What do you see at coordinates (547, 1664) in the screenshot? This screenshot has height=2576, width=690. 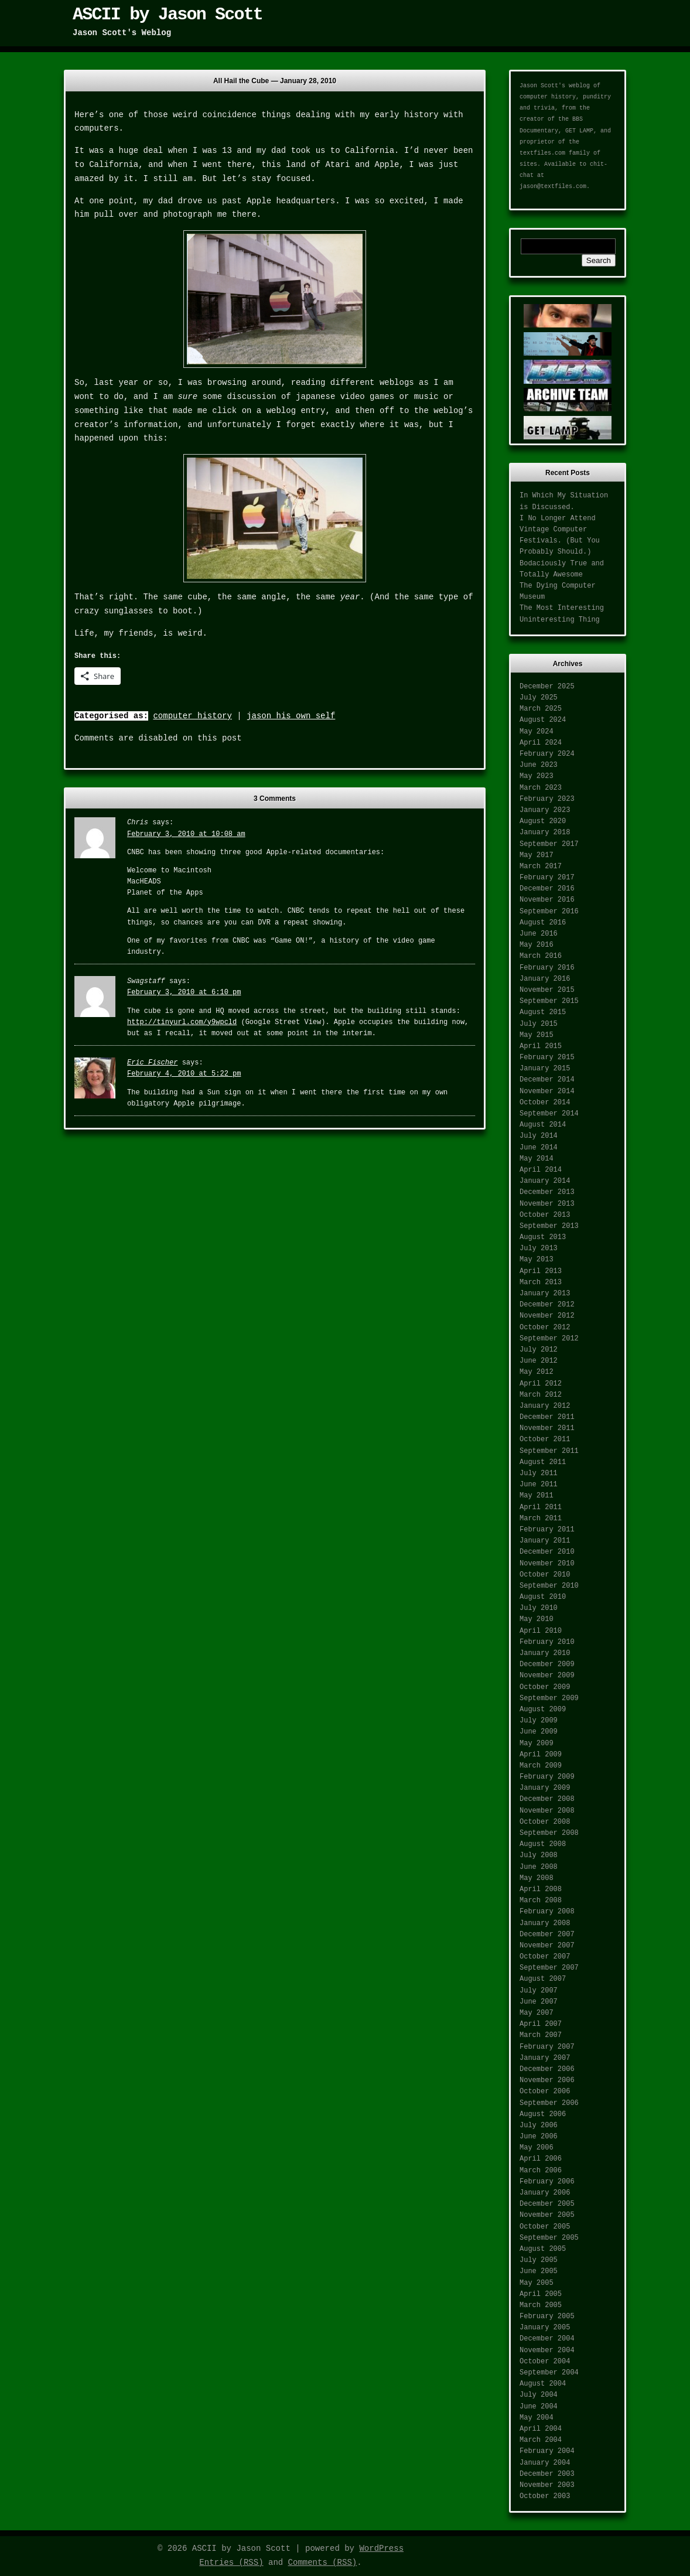 I see `December 2009` at bounding box center [547, 1664].